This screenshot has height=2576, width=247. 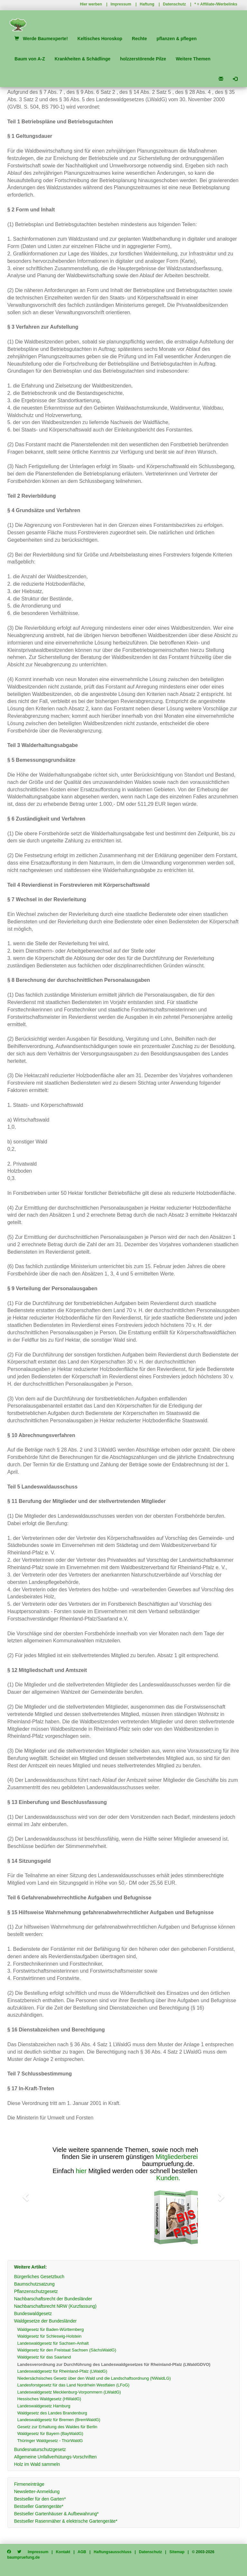 I want to click on Hessisches Waldgesetz (HWaldG), so click(x=49, y=2398).